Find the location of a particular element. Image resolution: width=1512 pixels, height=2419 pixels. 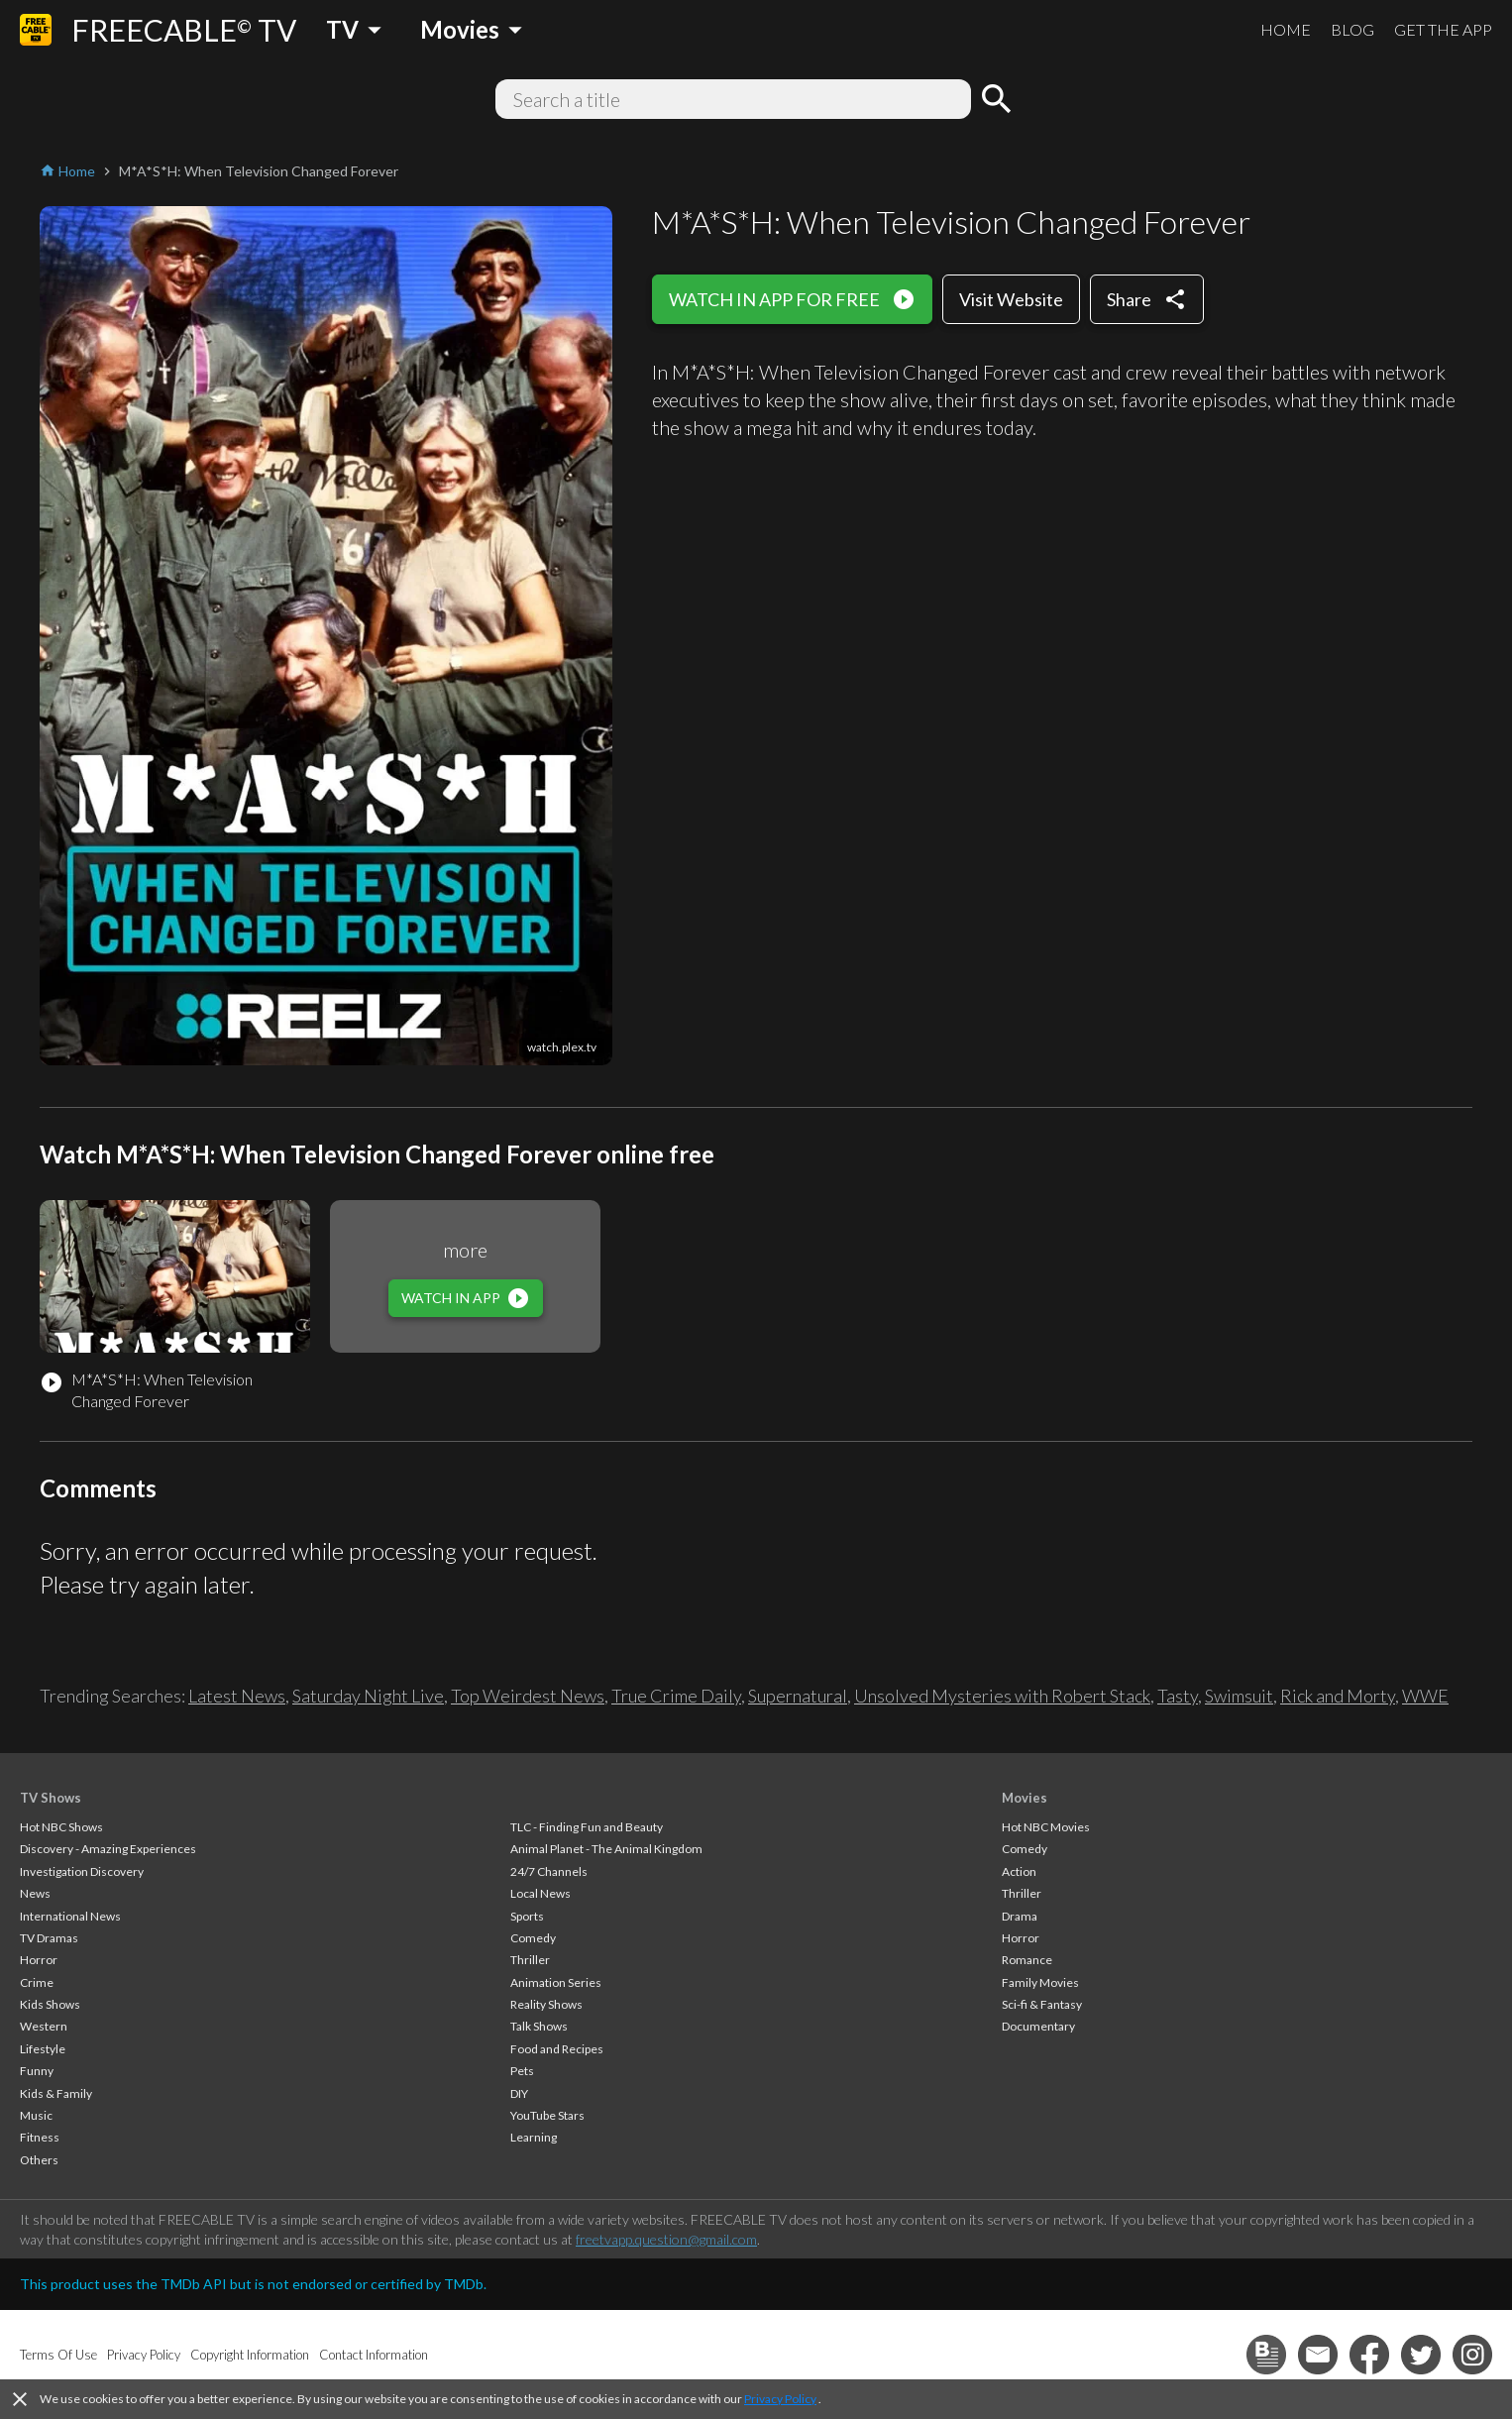

Others is located at coordinates (39, 2159).